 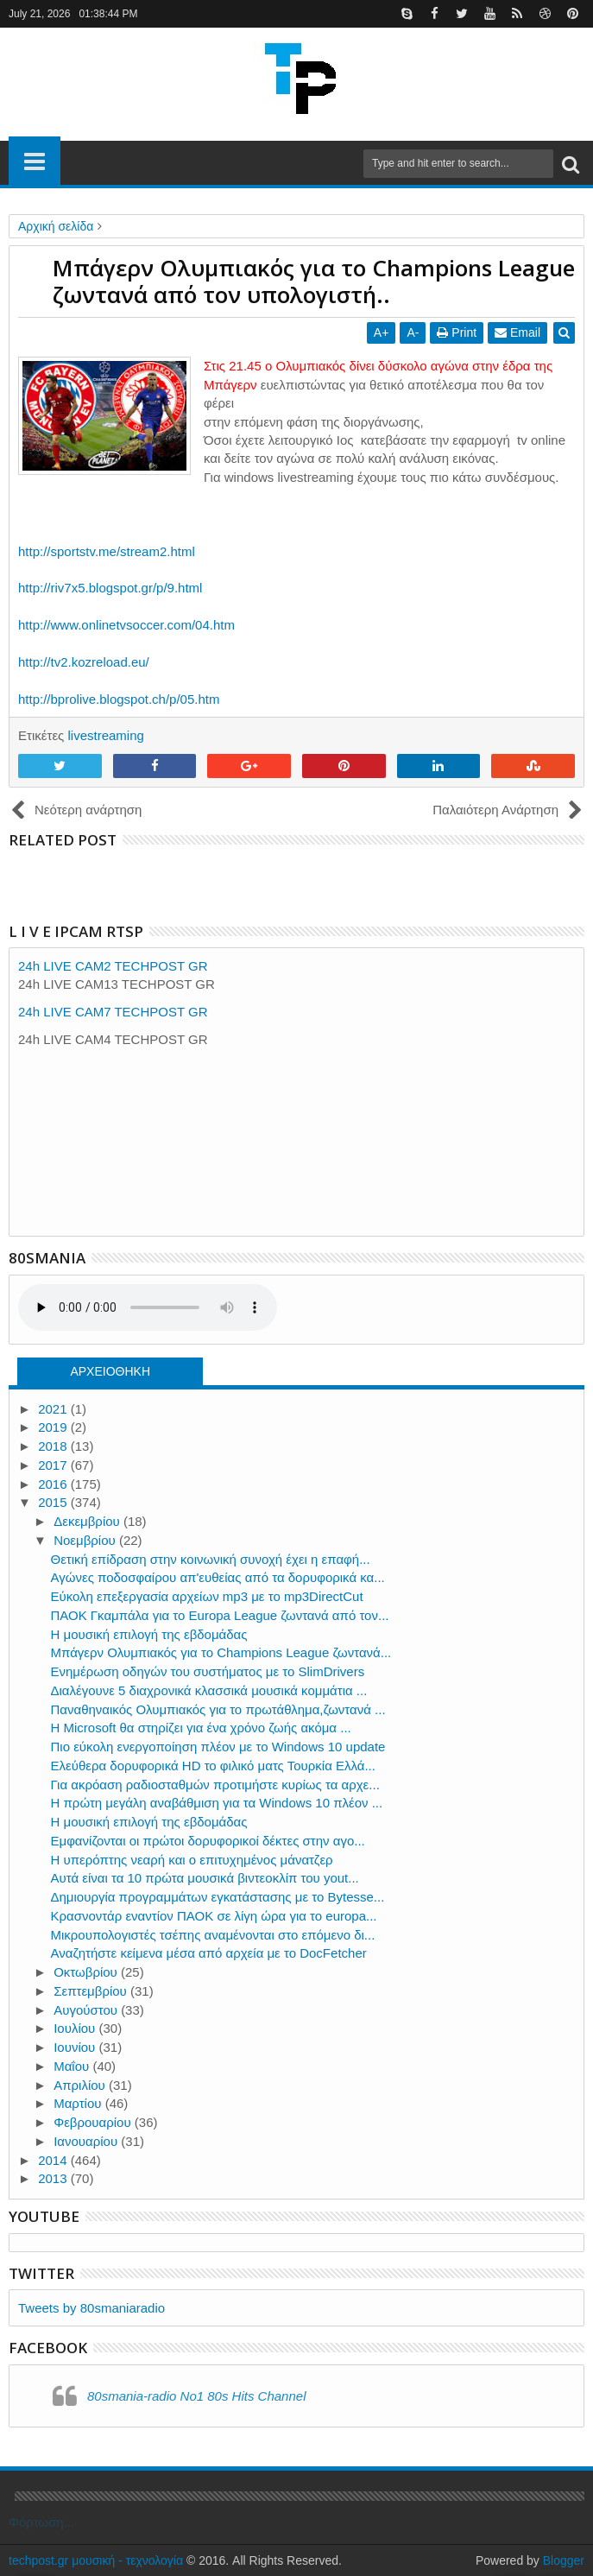 I want to click on Εμφανίζονται οι πρώτοι δορυφορικοί δέκτες στην αγο..., so click(x=208, y=1840).